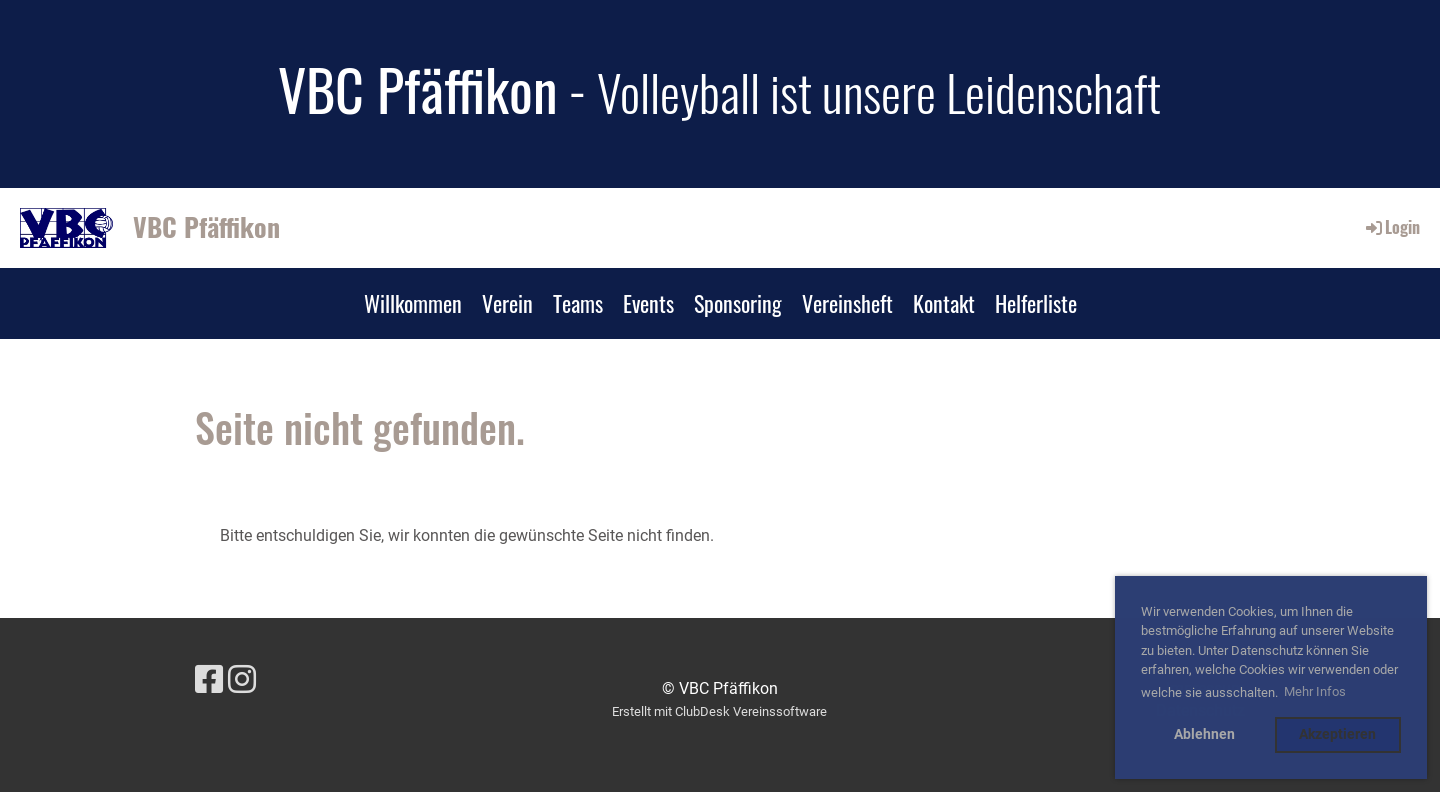 The image size is (1440, 792). Describe the element at coordinates (413, 303) in the screenshot. I see `Willkommen` at that location.